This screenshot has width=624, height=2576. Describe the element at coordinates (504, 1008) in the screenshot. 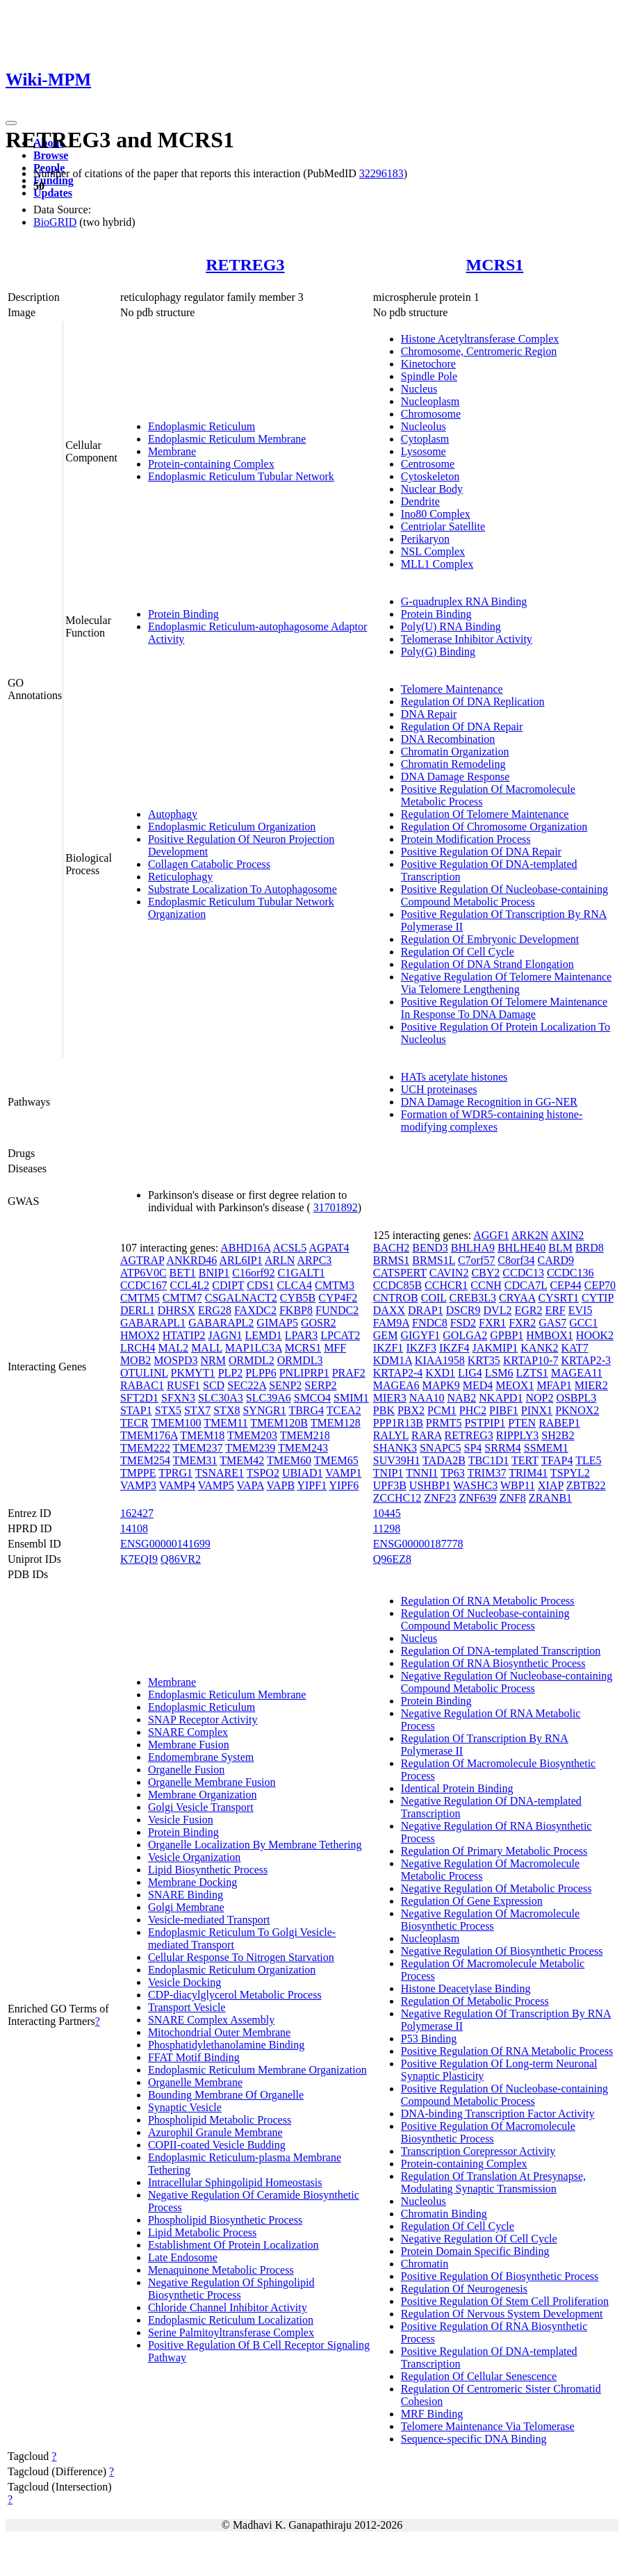

I see `Positive Regulation Of Telomere Maintenance In Response To DNA Damage` at that location.